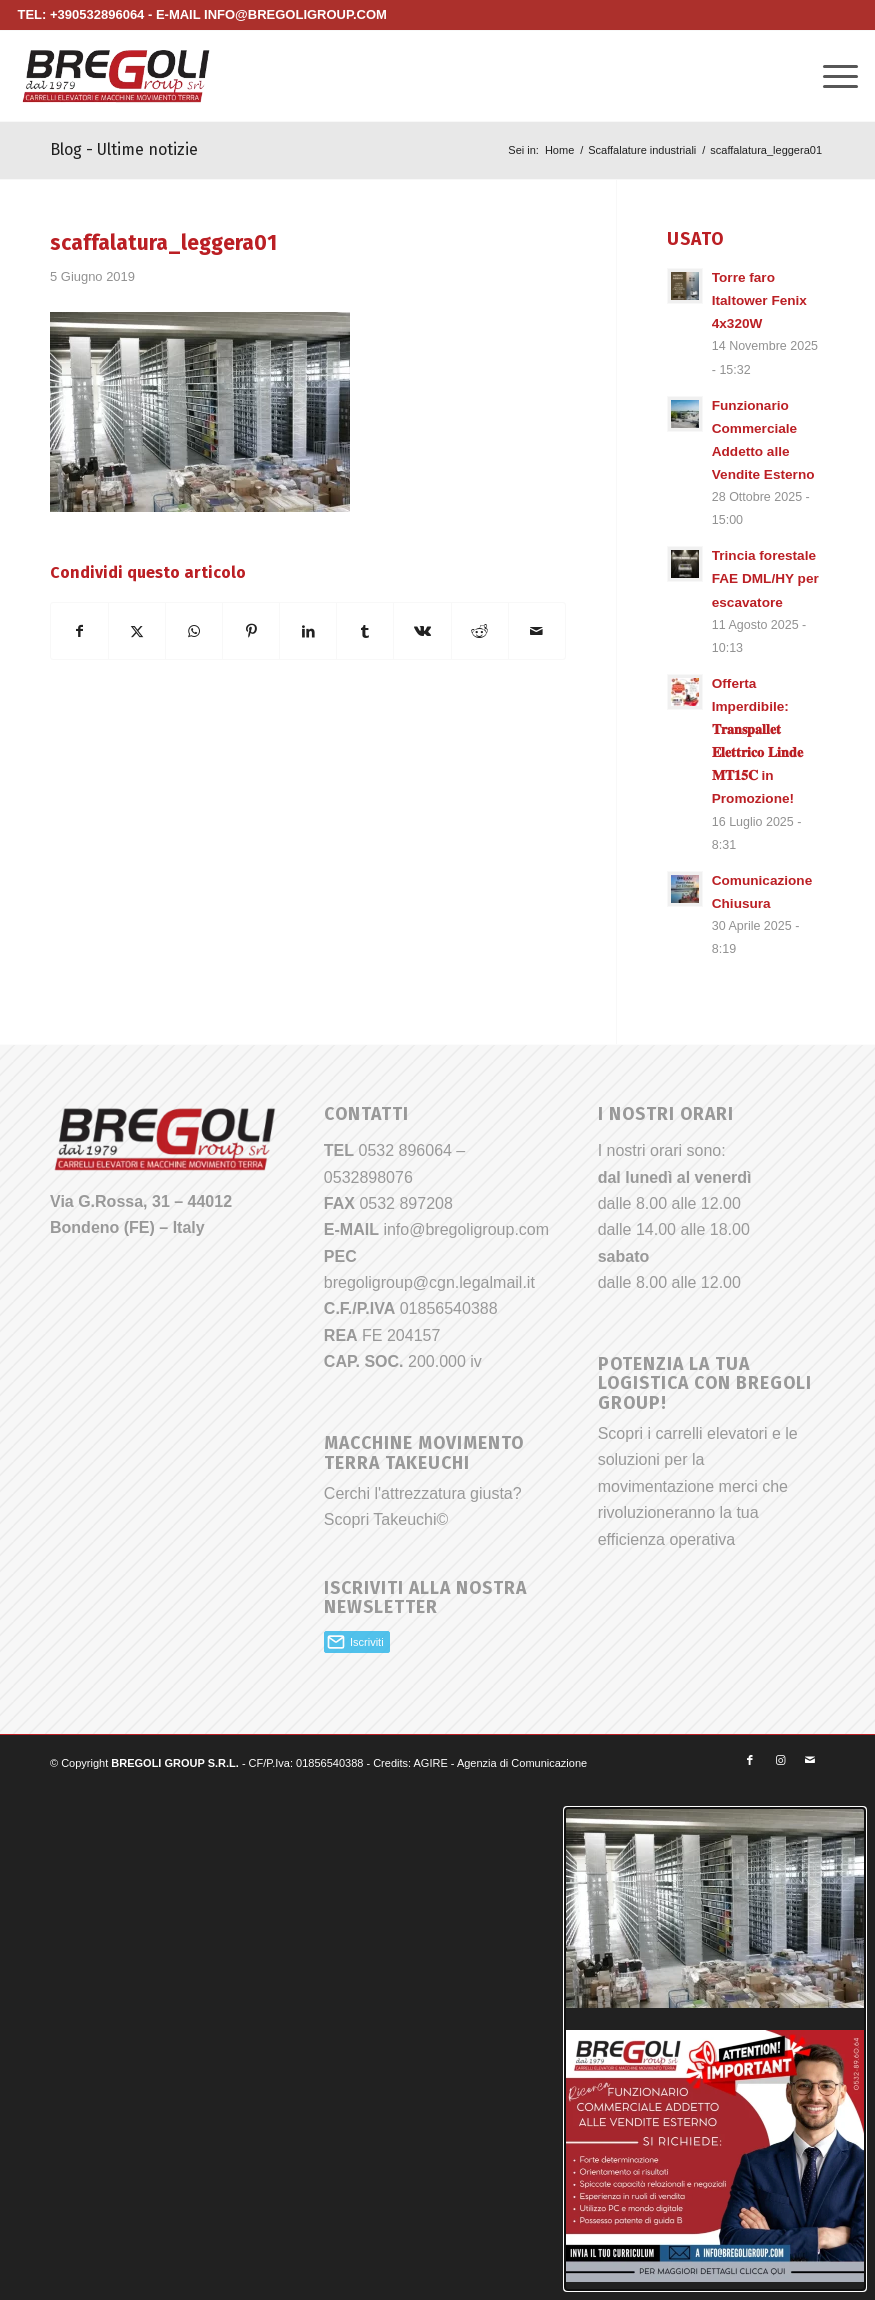  I want to click on [menuitem], so click(830, 76).